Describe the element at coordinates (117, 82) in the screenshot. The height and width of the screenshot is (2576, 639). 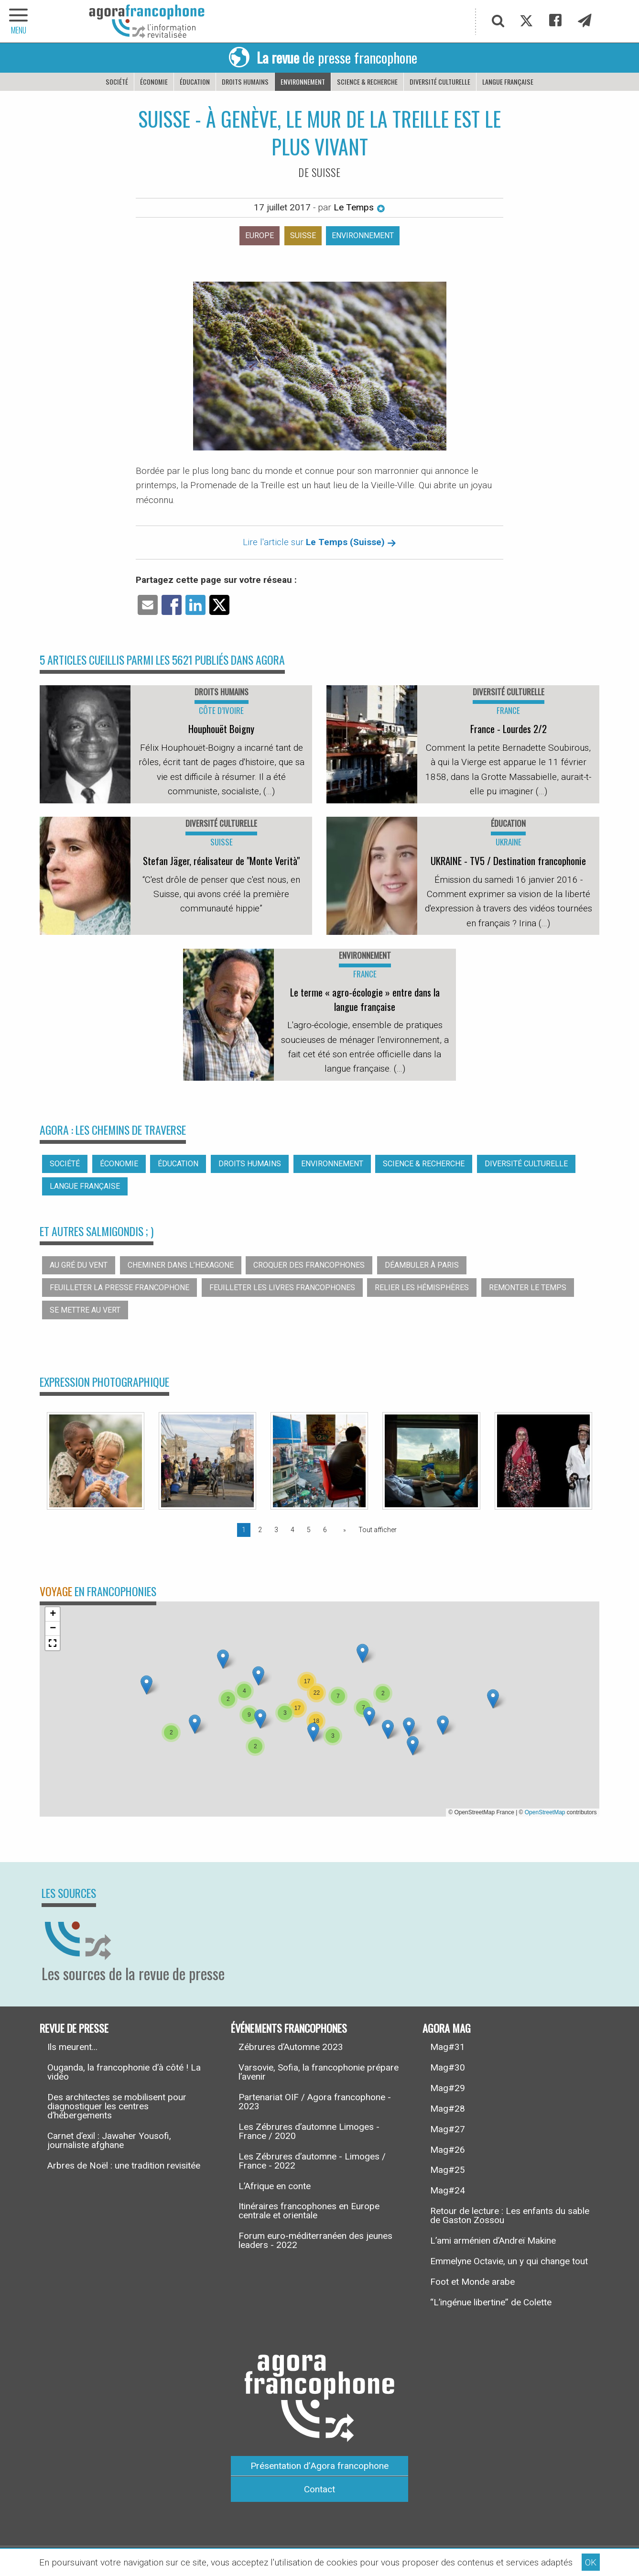
I see `Société` at that location.